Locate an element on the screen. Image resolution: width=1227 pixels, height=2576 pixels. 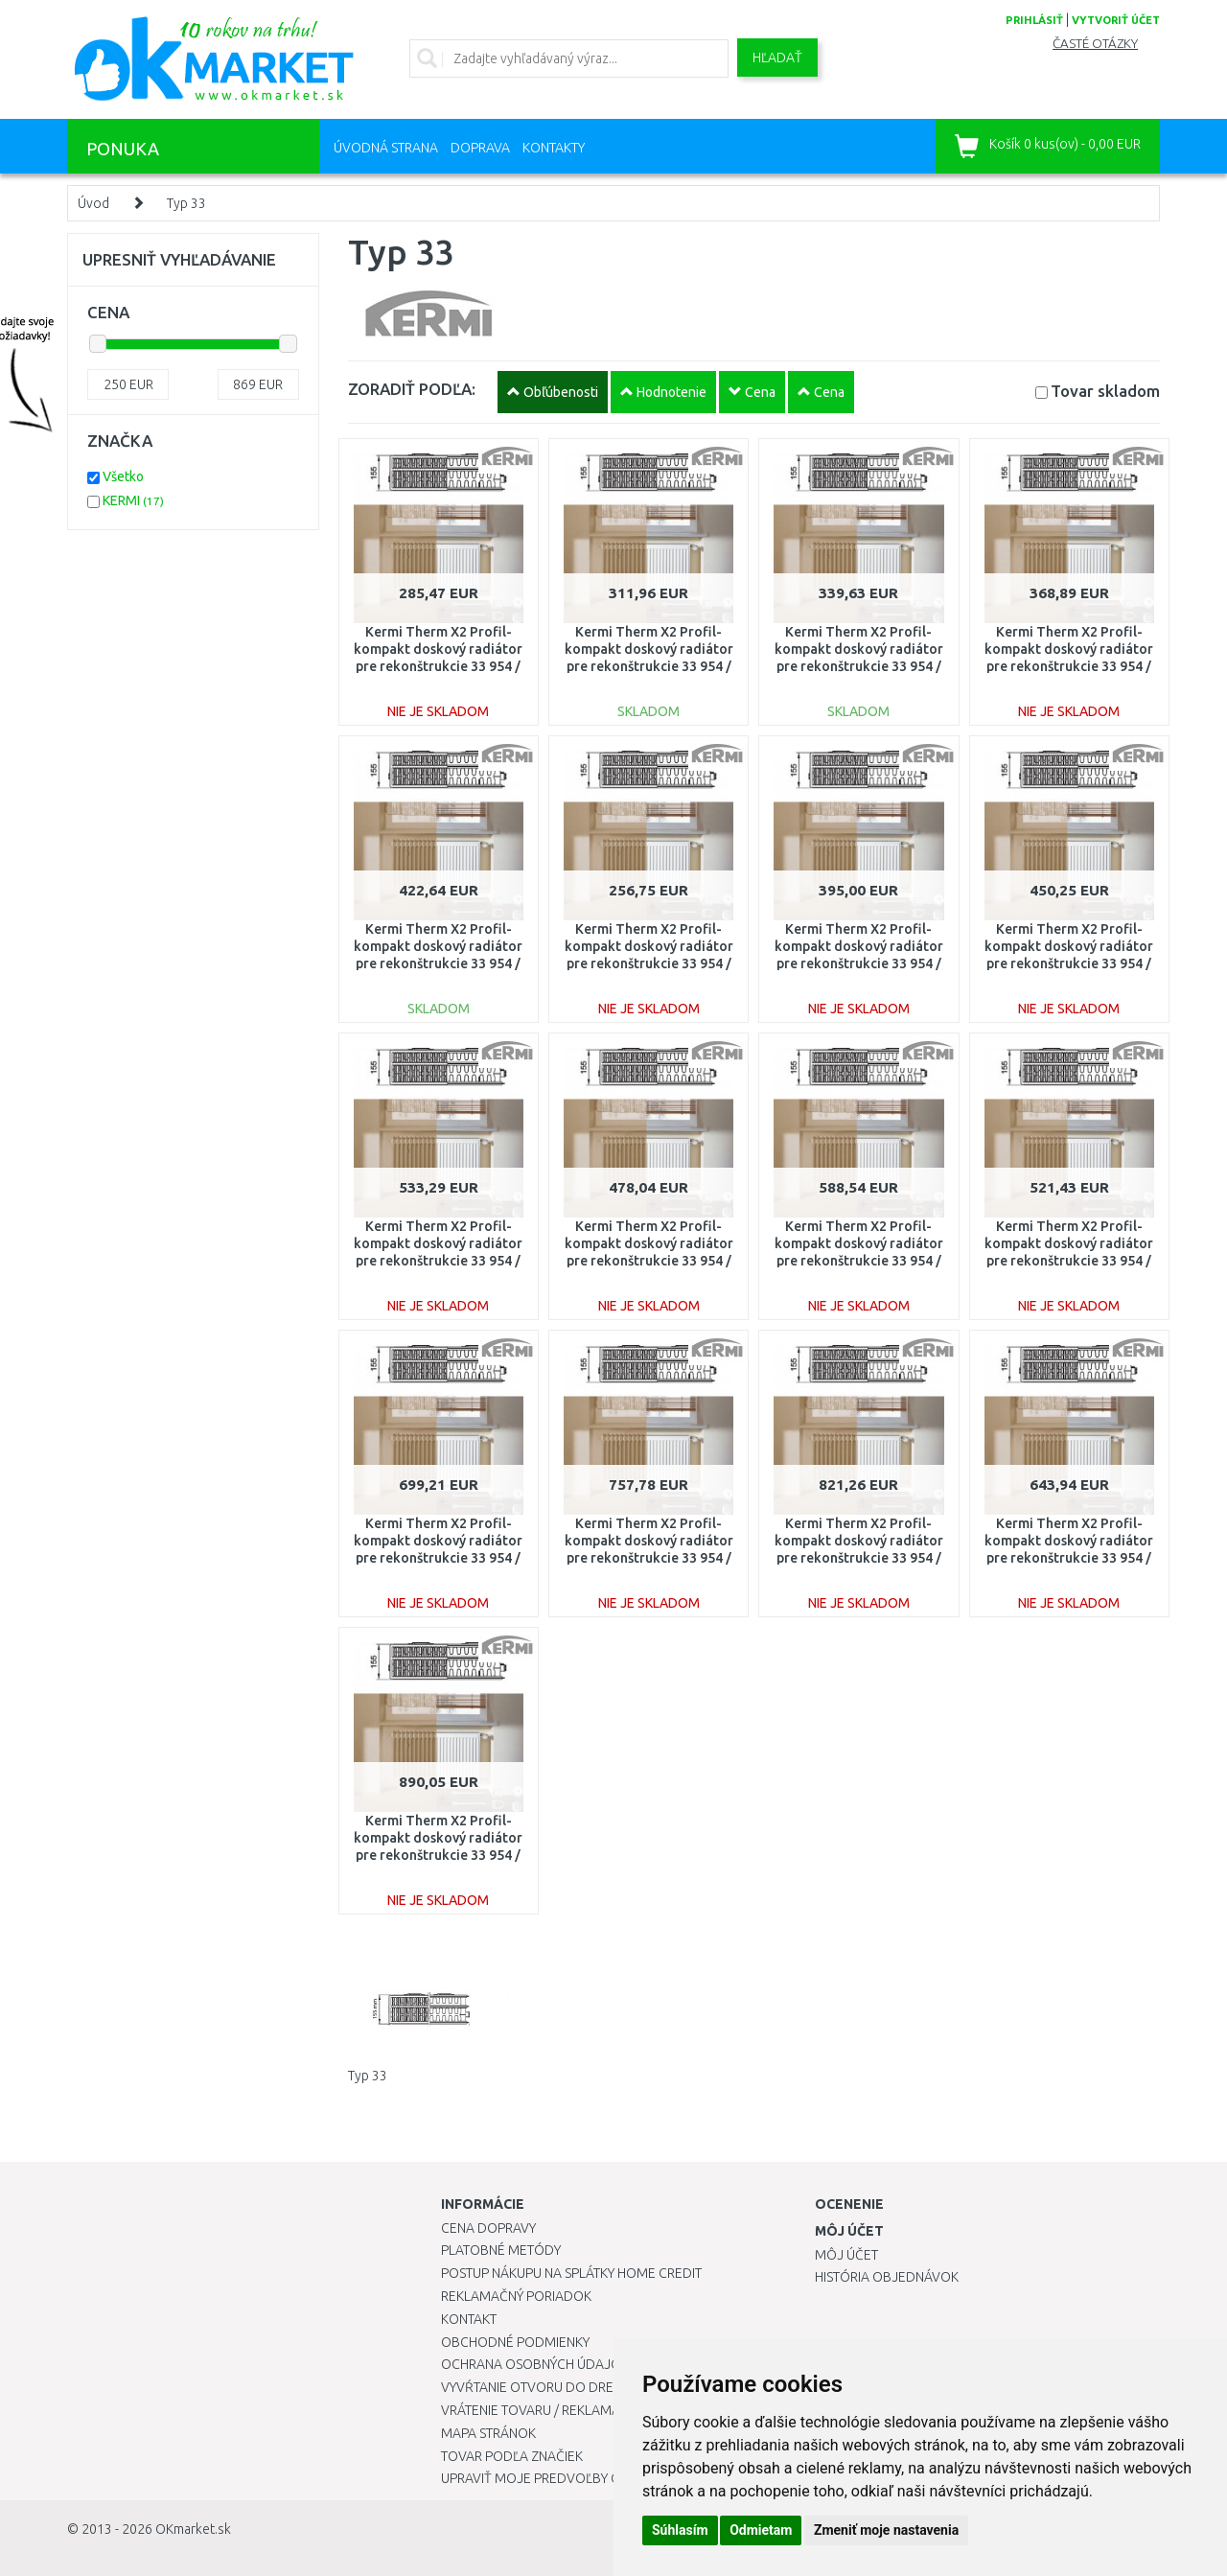
Súhlasím [button] is located at coordinates (680, 2530).